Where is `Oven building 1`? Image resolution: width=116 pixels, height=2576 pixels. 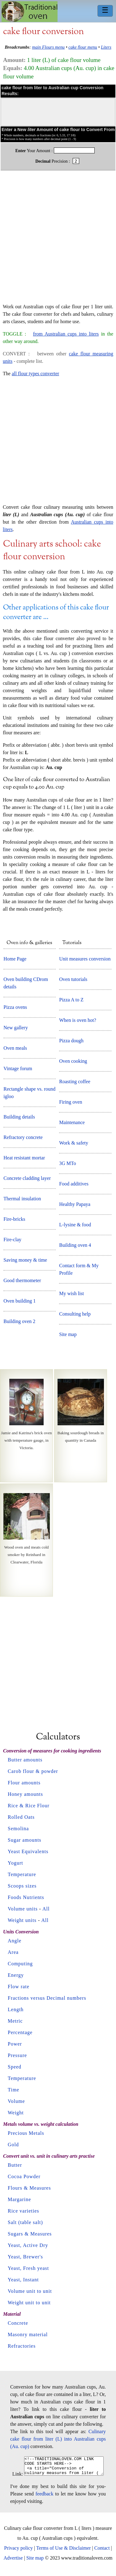 Oven building 1 is located at coordinates (19, 1300).